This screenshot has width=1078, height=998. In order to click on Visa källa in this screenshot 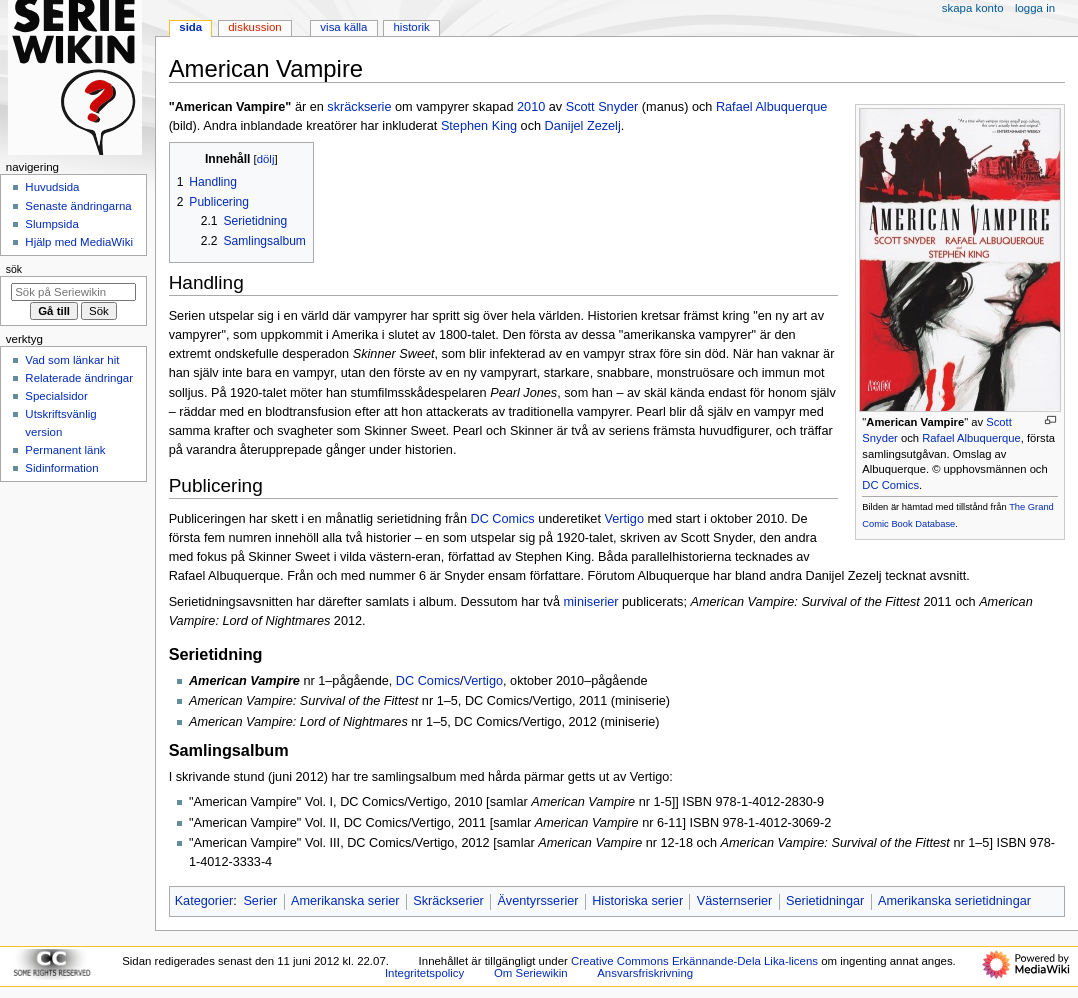, I will do `click(343, 27)`.